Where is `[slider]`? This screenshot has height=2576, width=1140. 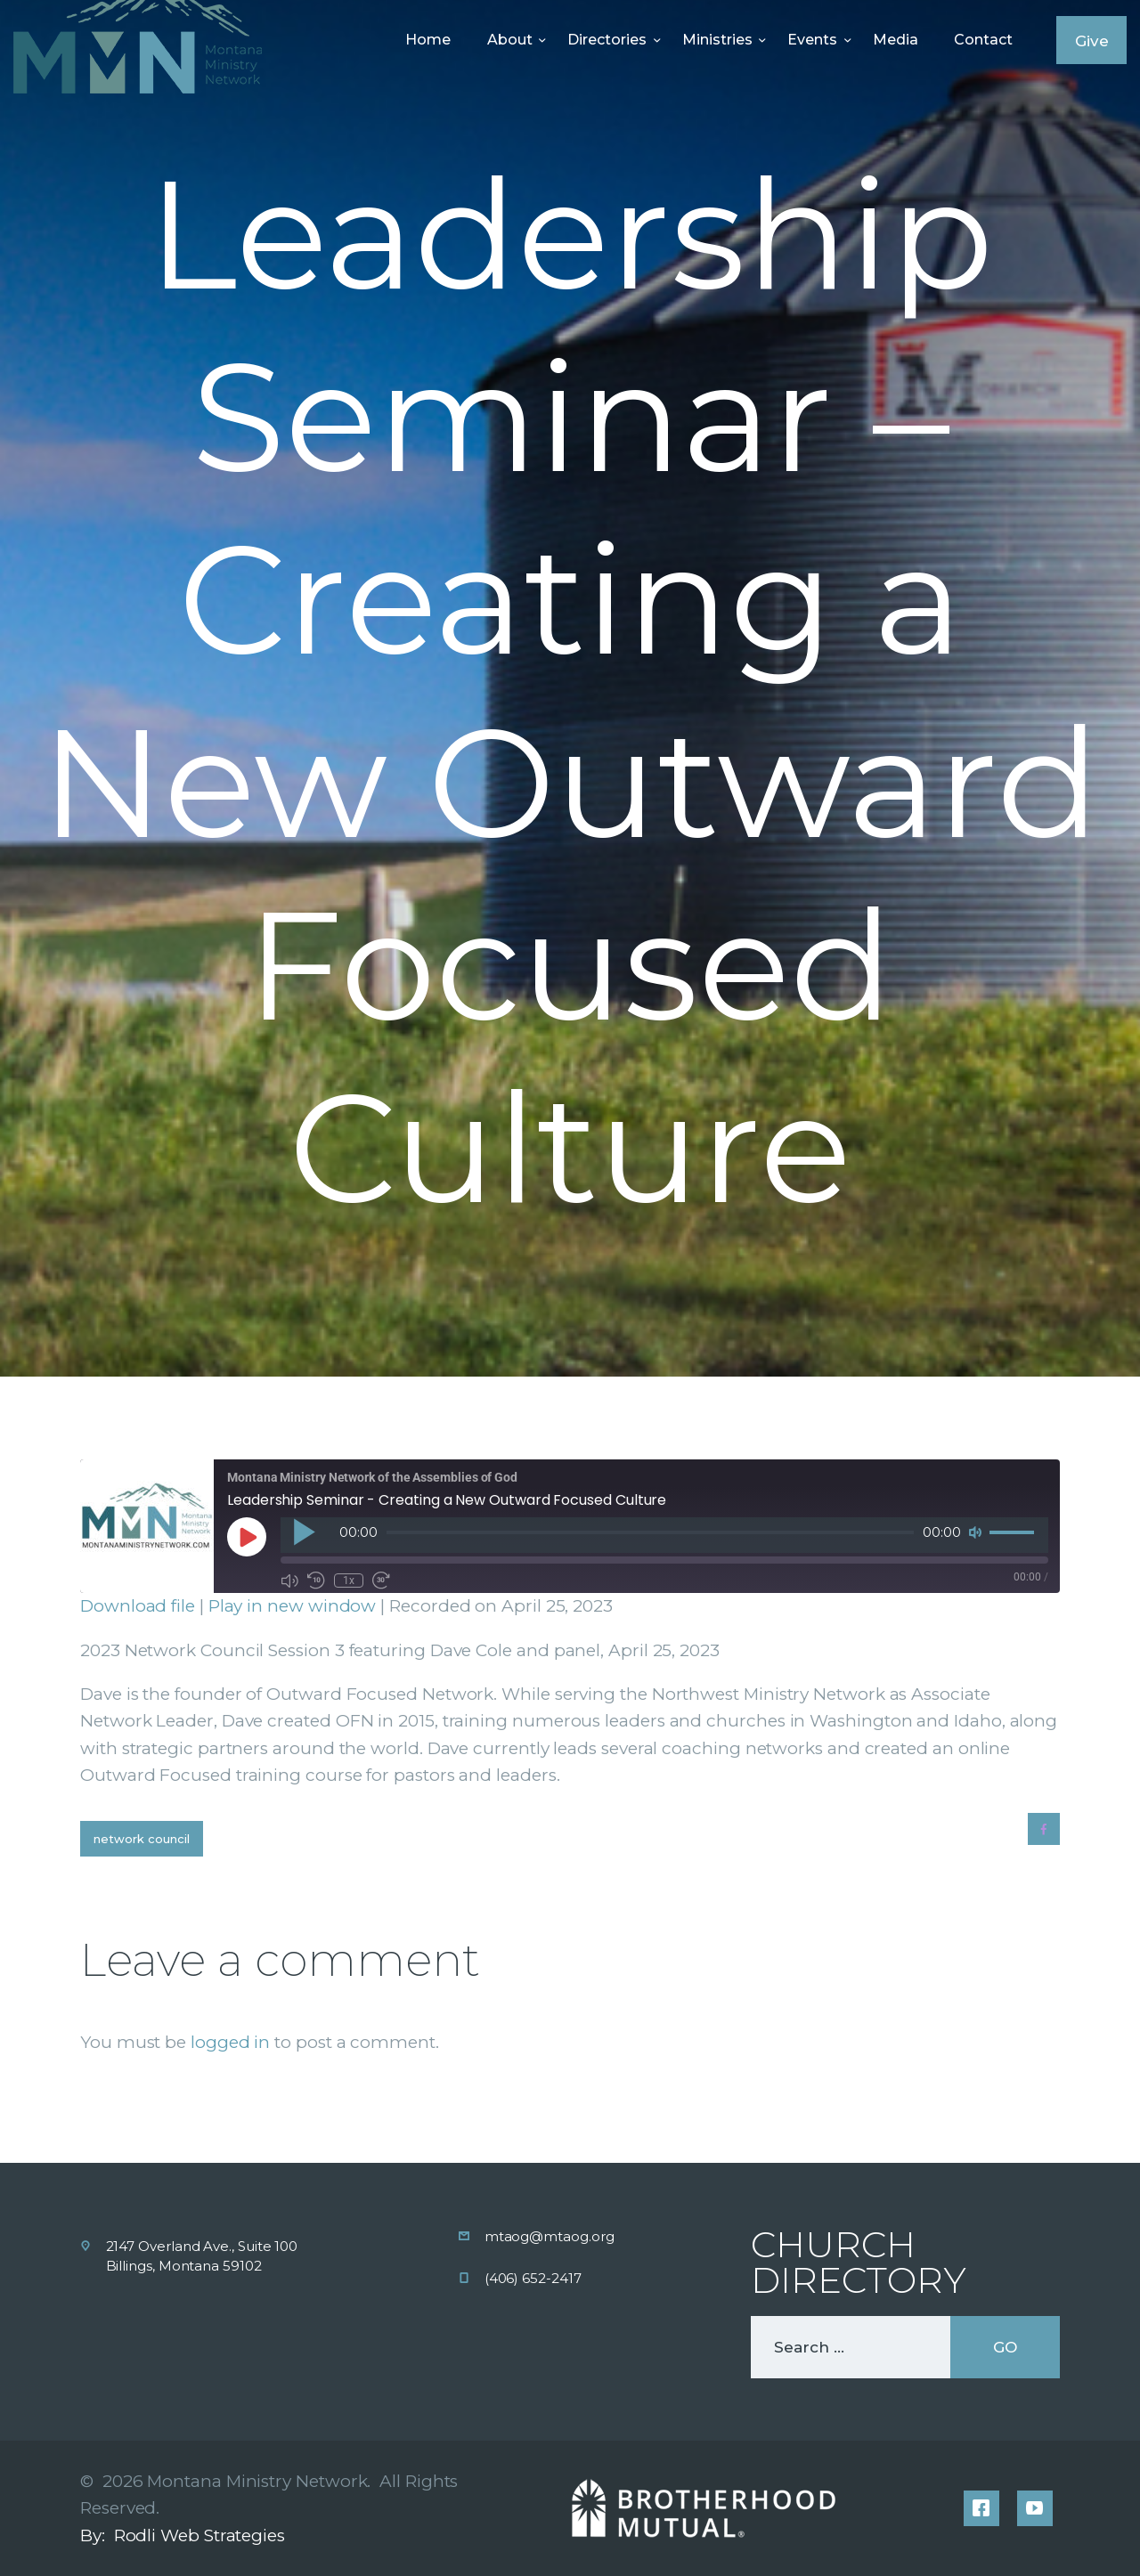 [slider] is located at coordinates (651, 1532).